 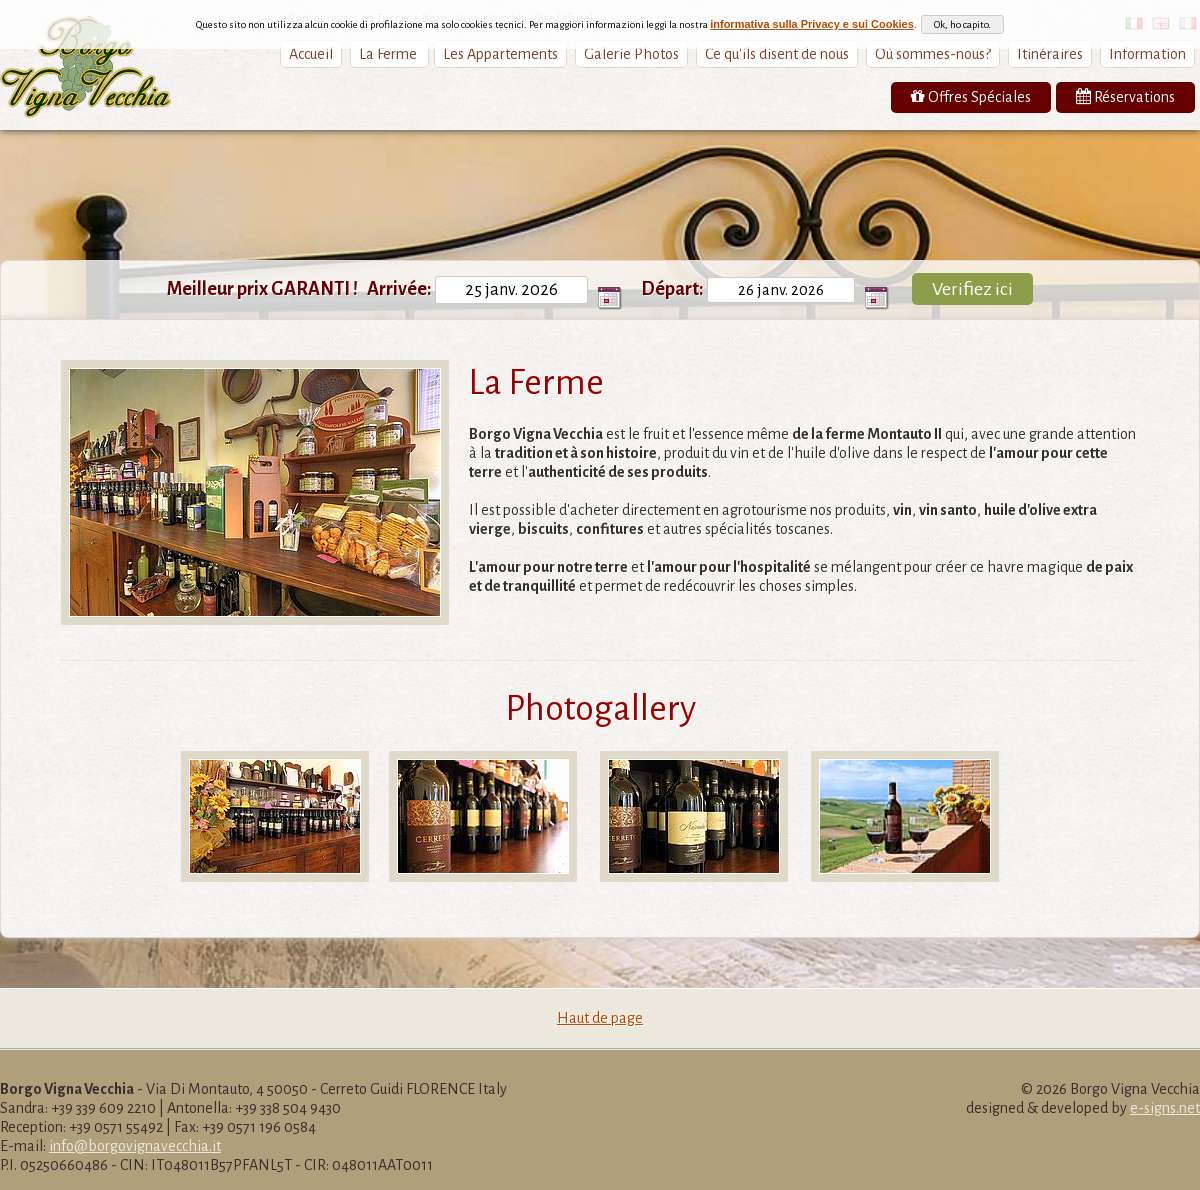 I want to click on e-signs.net, so click(x=1165, y=1108).